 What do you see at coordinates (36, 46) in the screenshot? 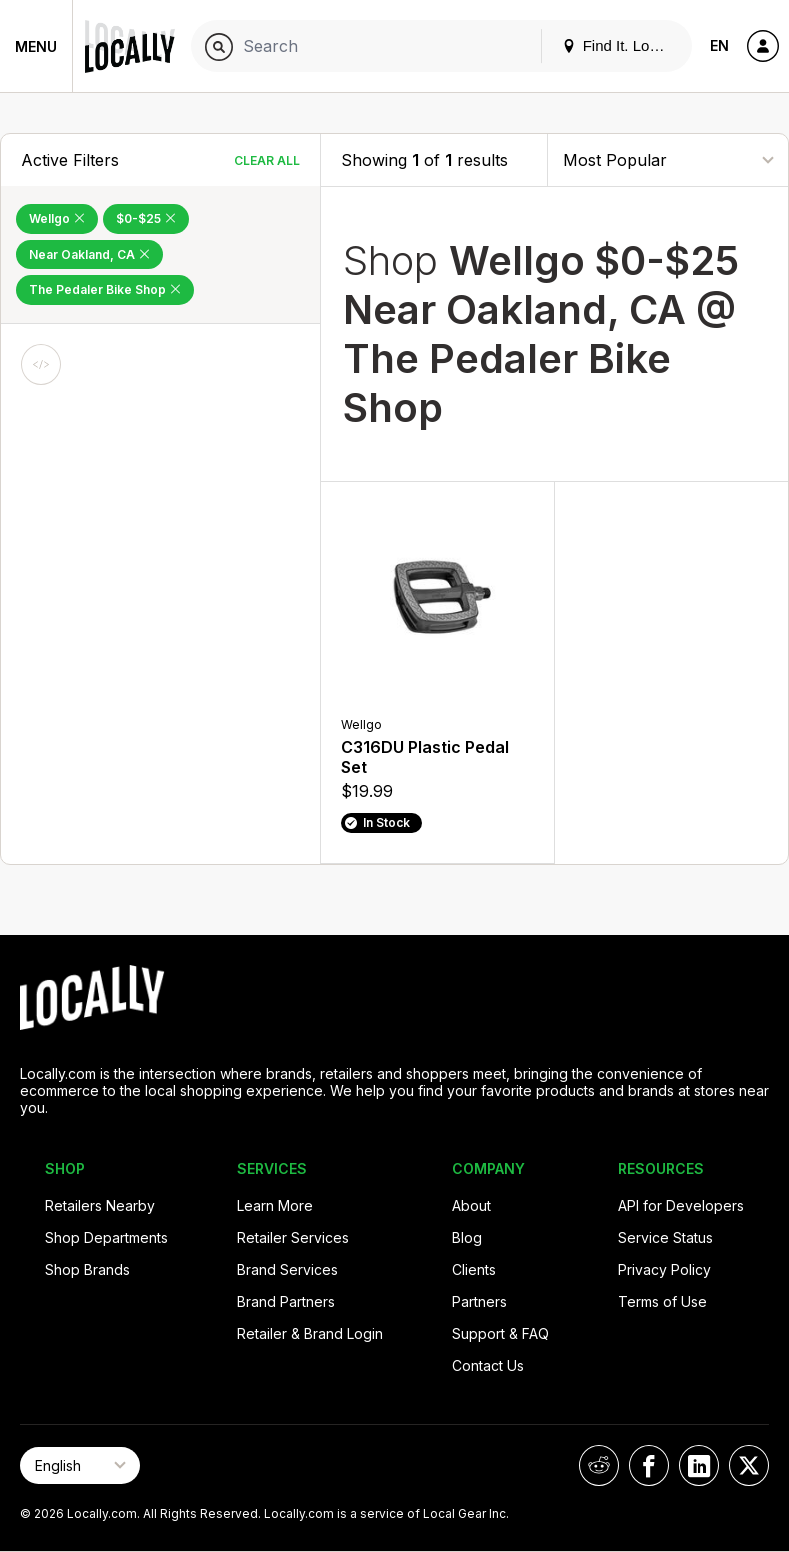
I see `Menu` at bounding box center [36, 46].